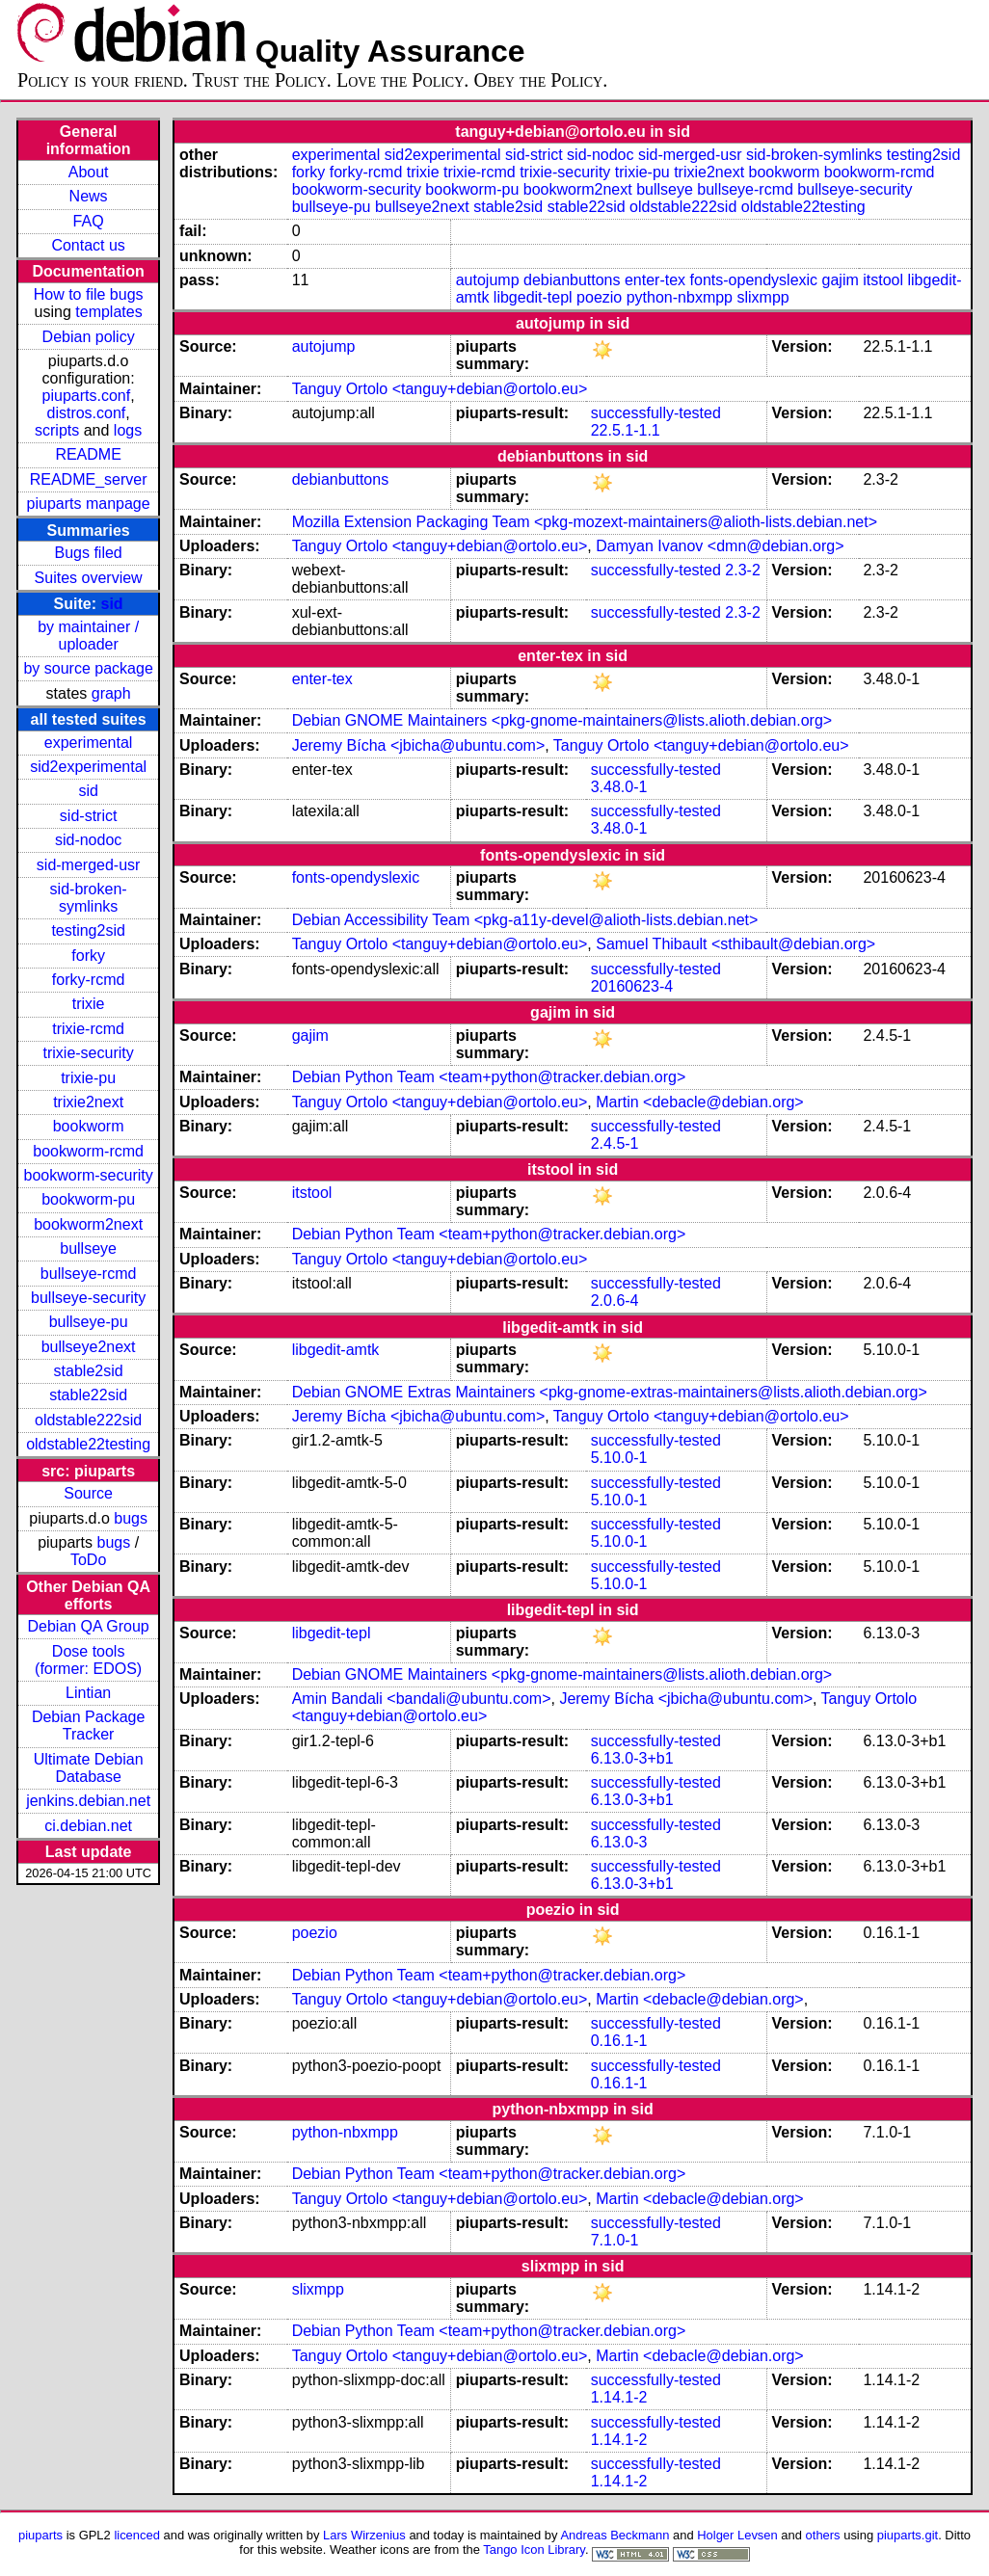 This screenshot has width=989, height=2576. I want to click on 3.48.0-1, so click(619, 787).